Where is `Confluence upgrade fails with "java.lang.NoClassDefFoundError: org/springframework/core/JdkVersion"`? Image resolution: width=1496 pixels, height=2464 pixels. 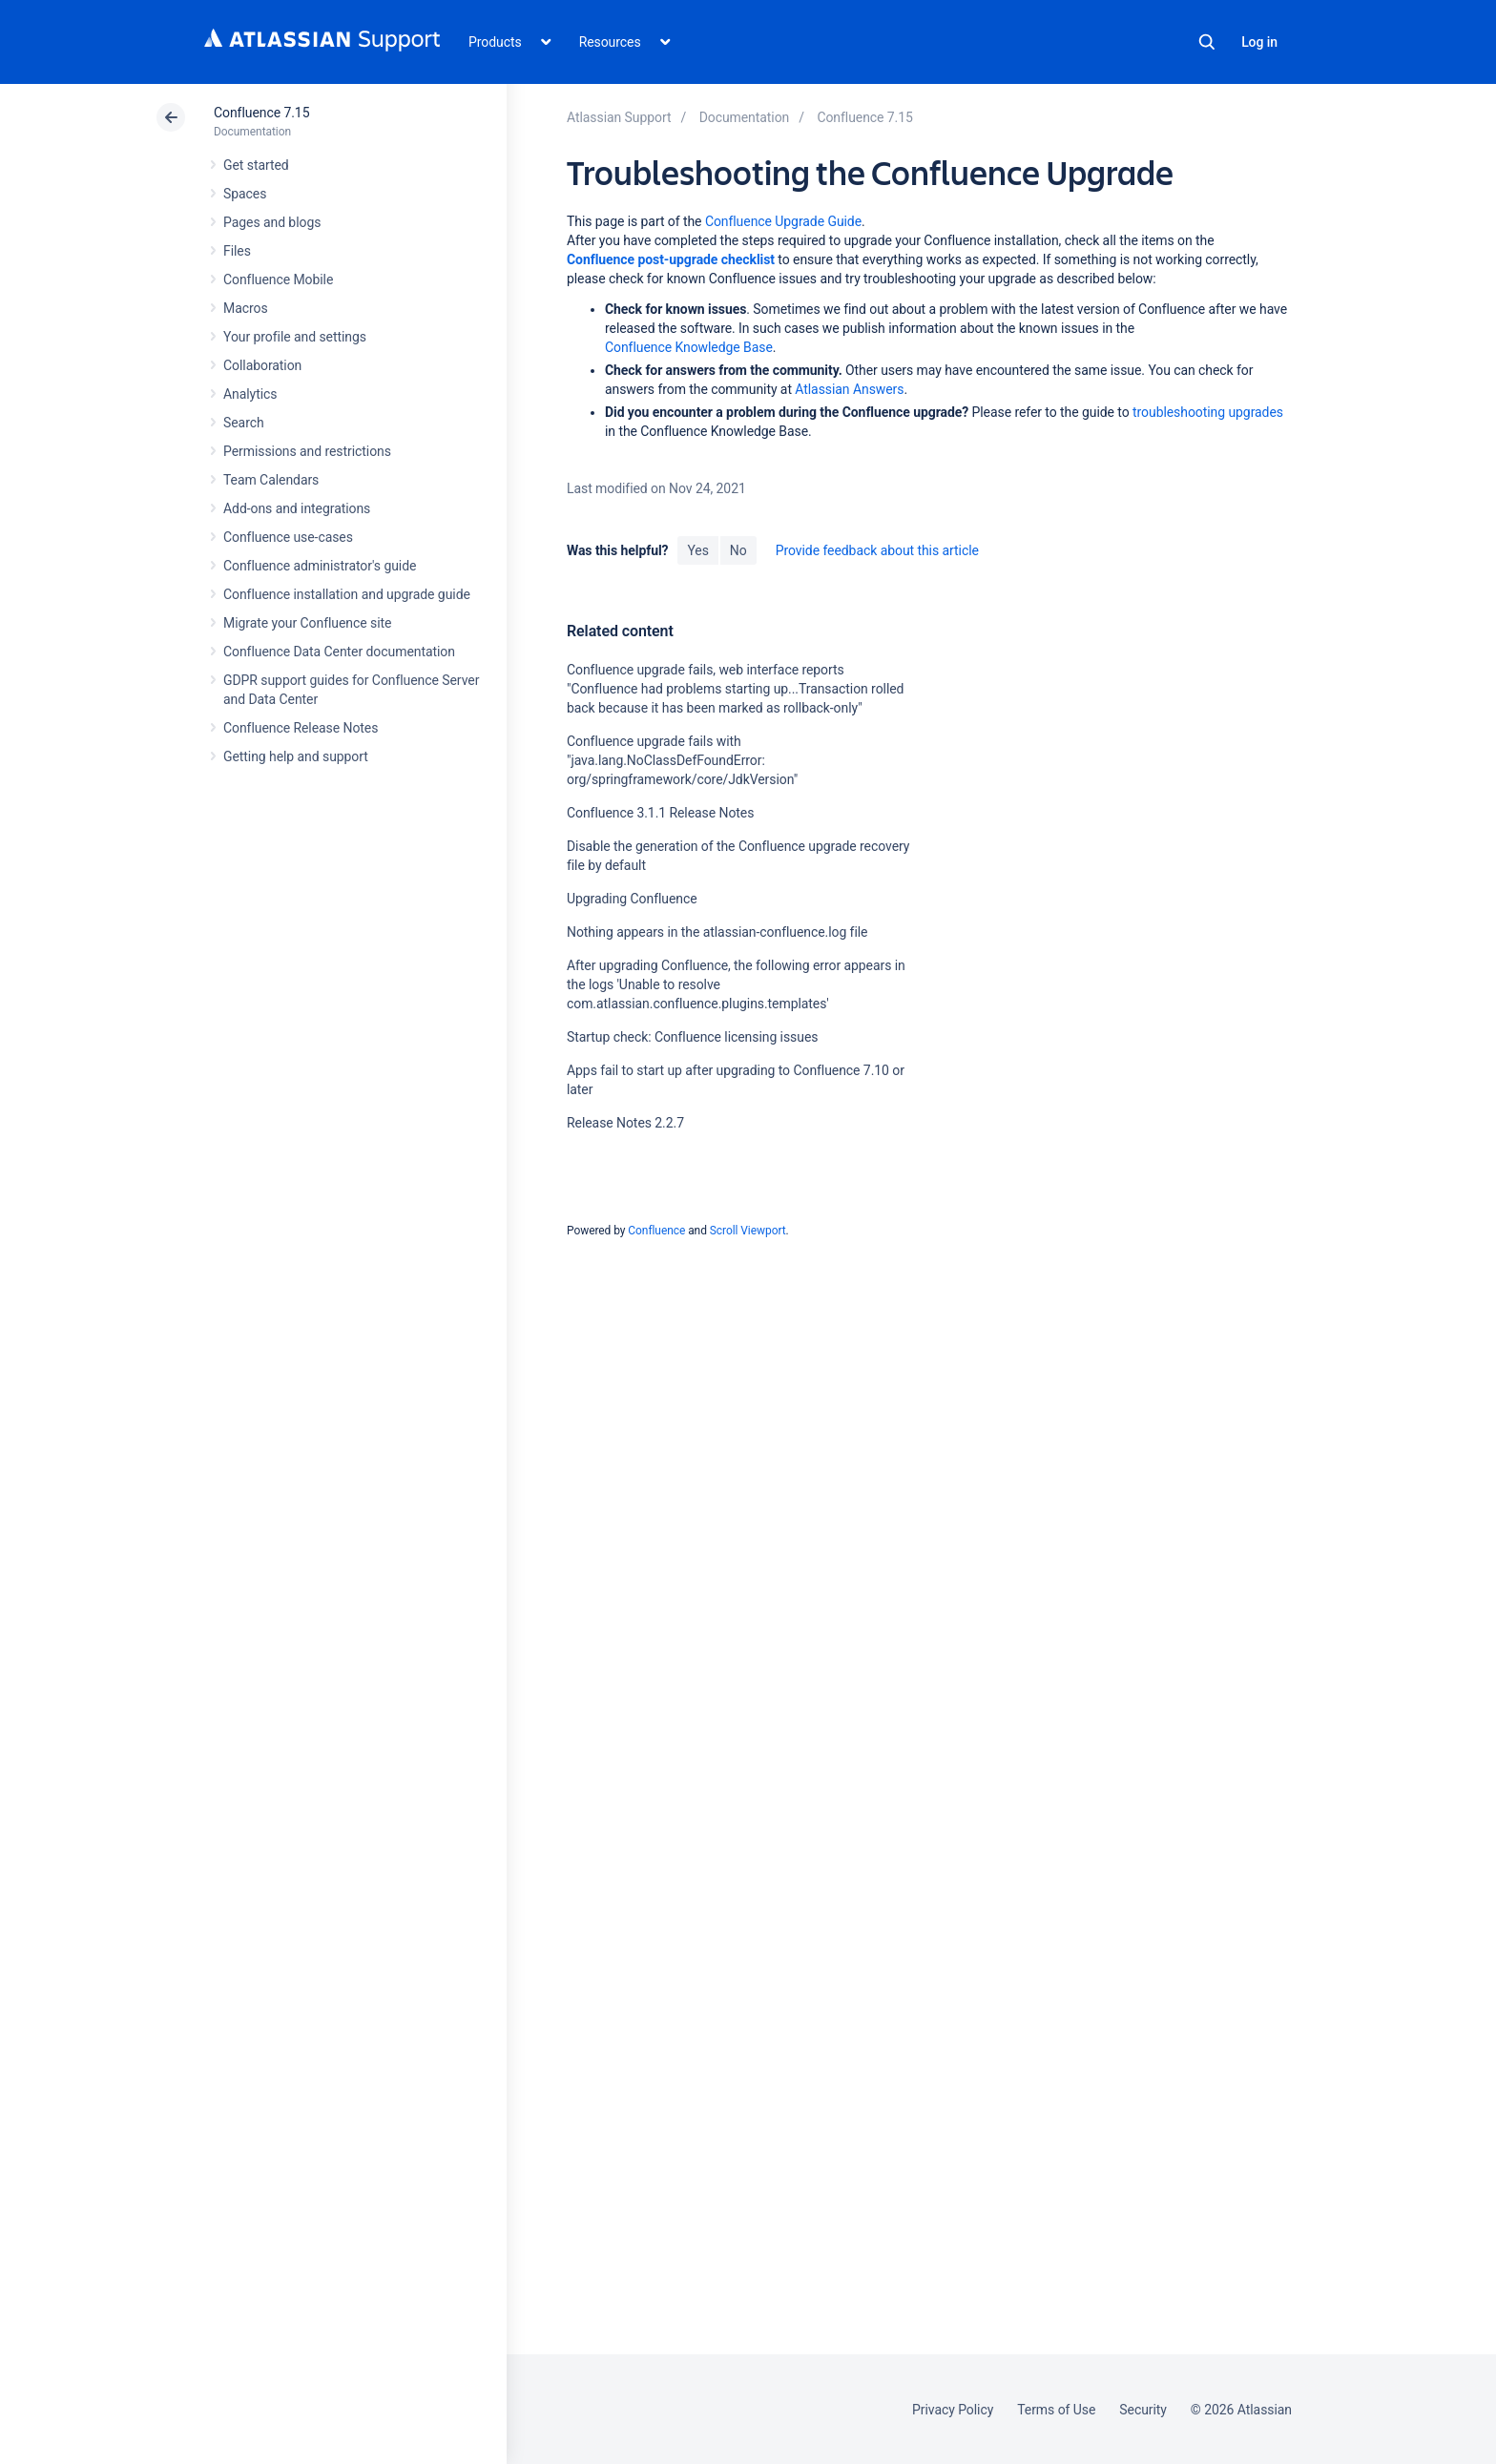
Confluence upgrade fails with "java.lang.NoClassDefFoundError: org/springframework/core/JdkVersion" is located at coordinates (682, 760).